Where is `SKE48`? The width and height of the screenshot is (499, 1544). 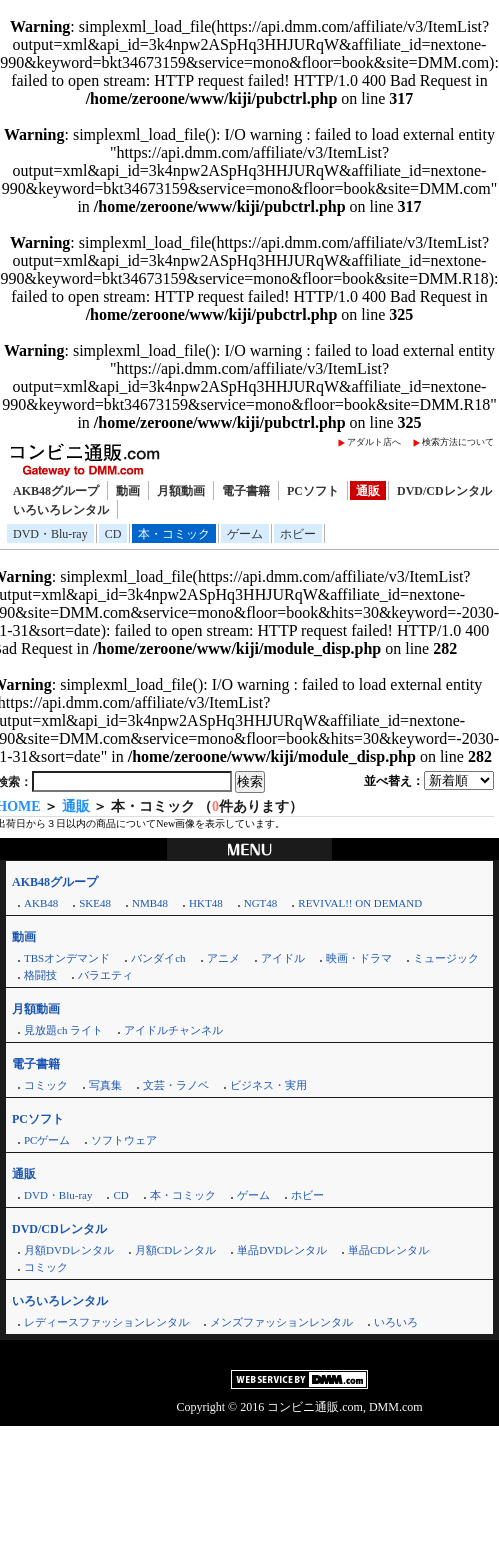
SKE48 is located at coordinates (95, 903).